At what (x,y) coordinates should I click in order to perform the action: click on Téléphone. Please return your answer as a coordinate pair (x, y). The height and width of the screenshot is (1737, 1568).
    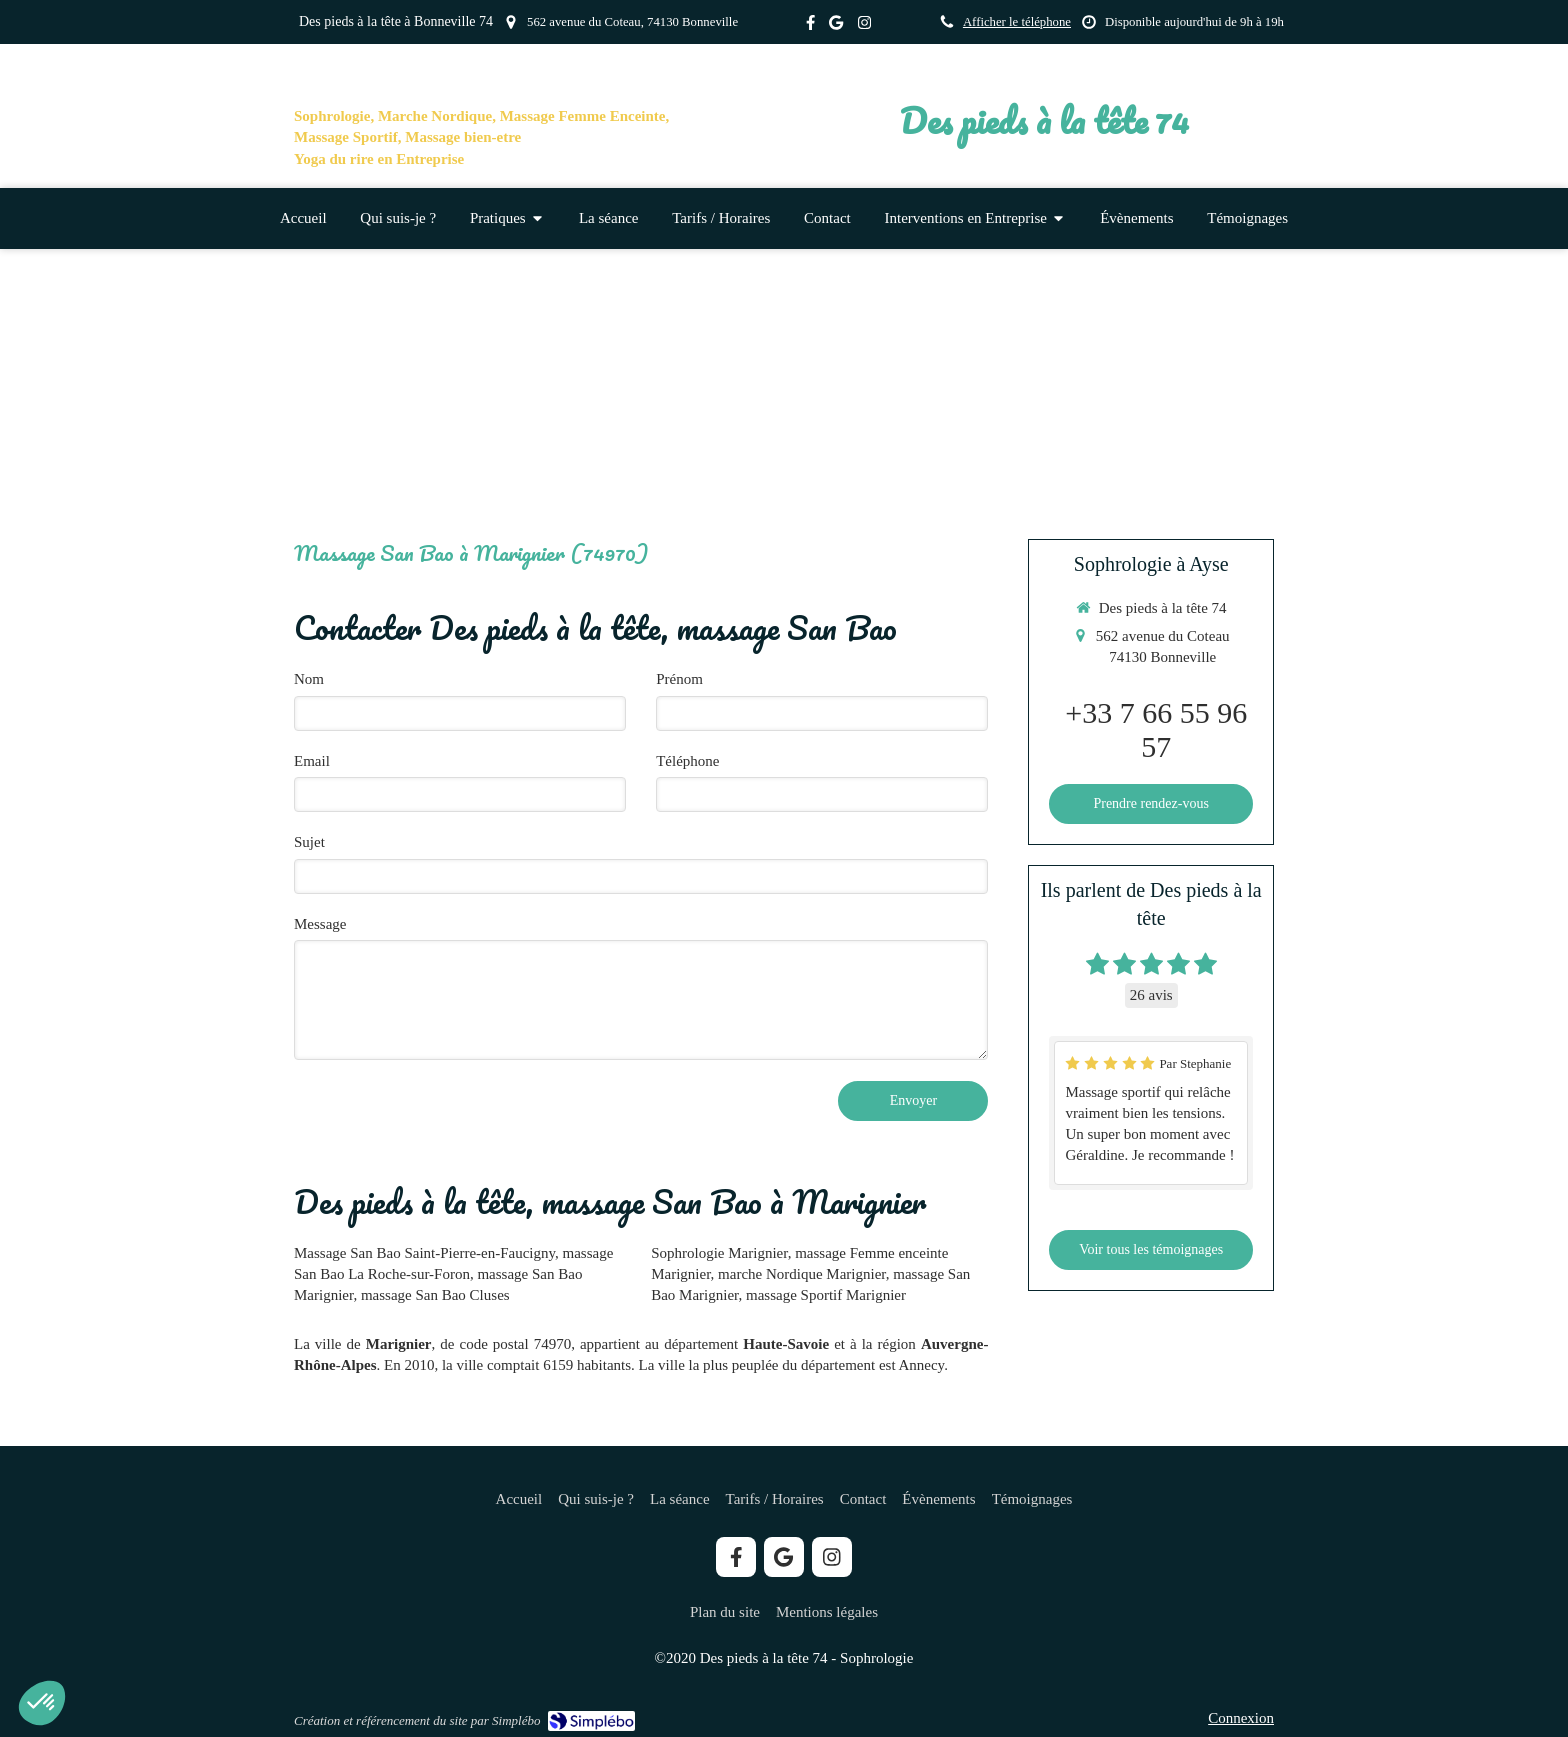
    Looking at the image, I should click on (687, 761).